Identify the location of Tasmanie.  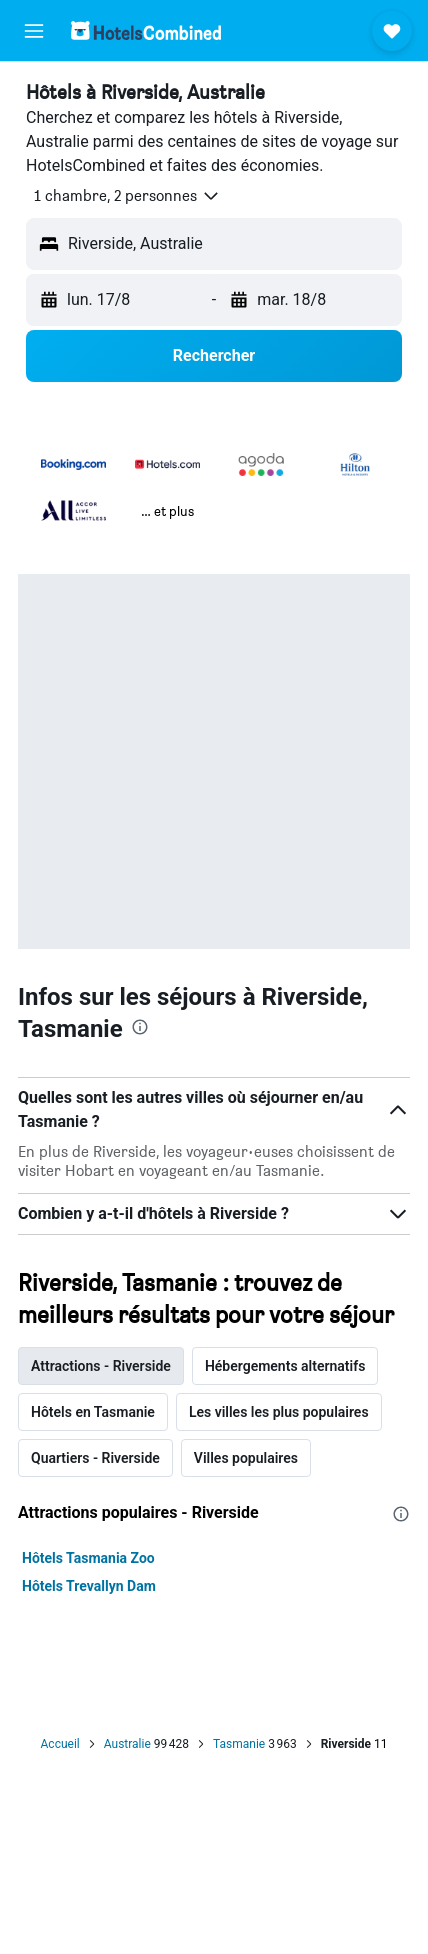
(239, 1744).